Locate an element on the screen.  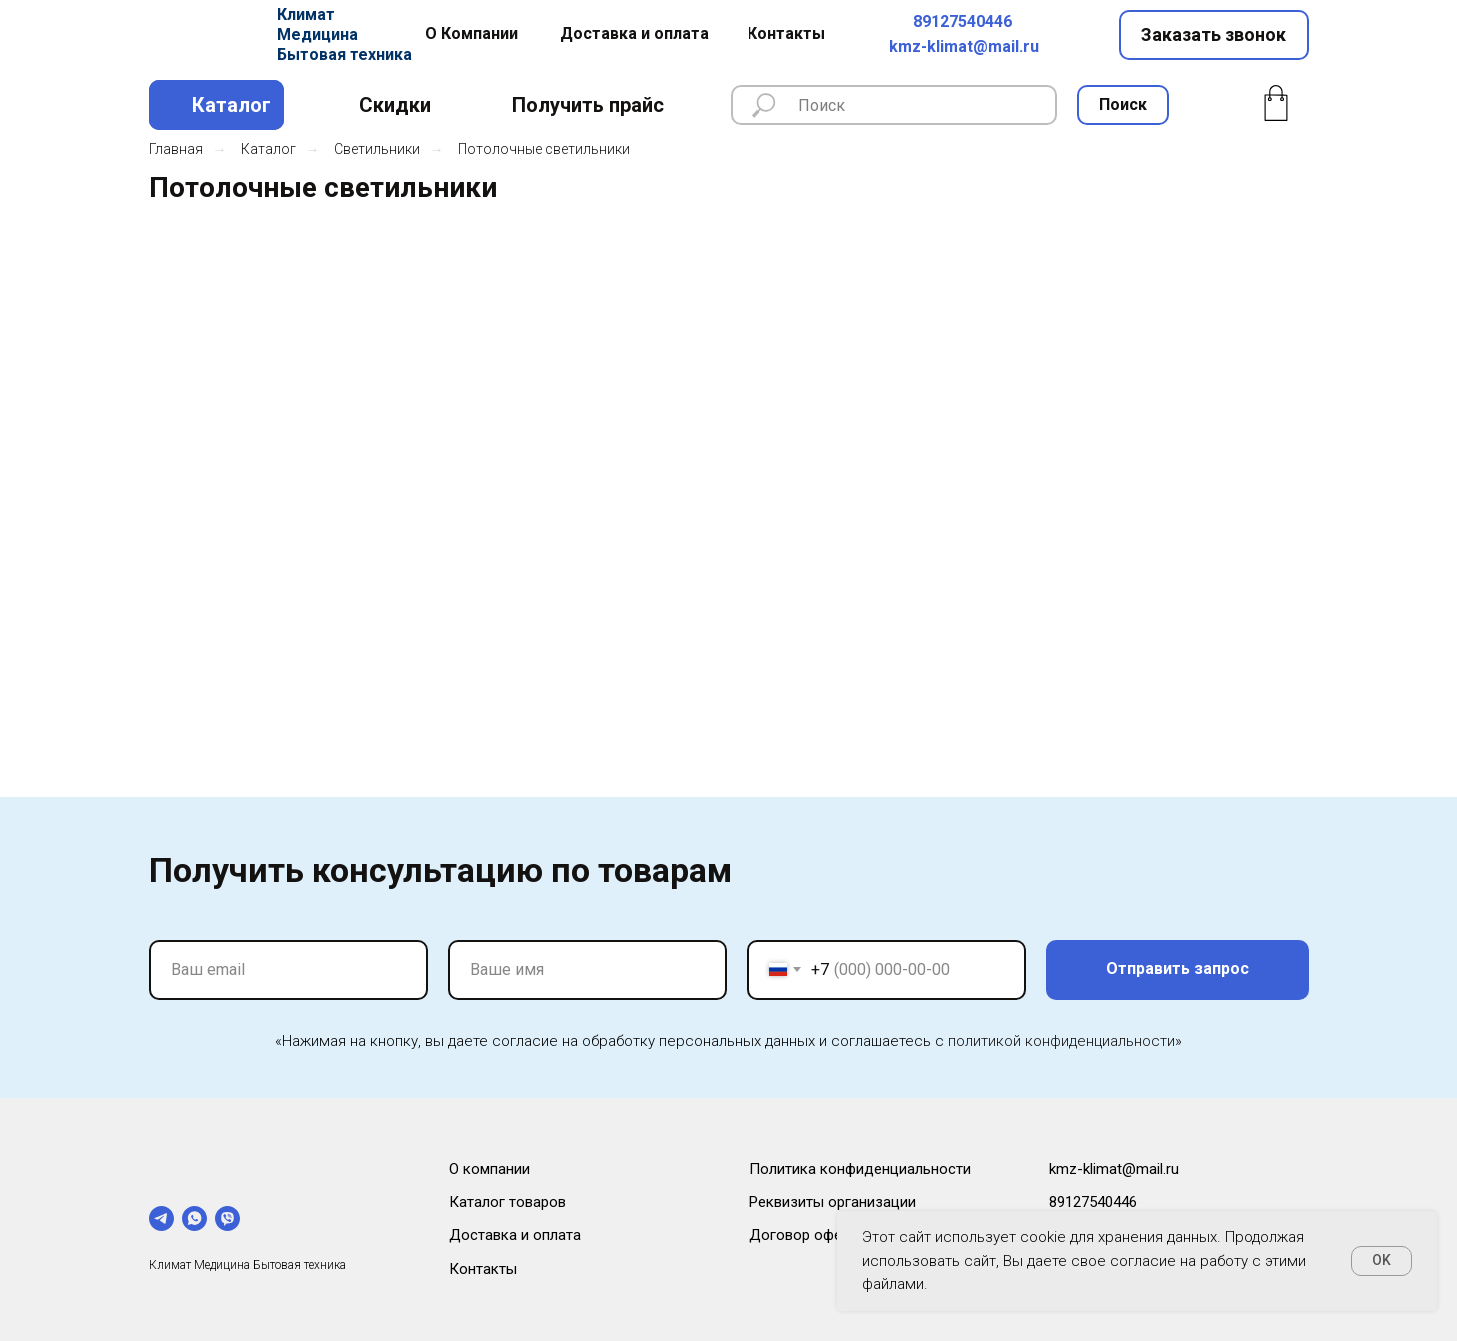
[button] is located at coordinates (1214, 35).